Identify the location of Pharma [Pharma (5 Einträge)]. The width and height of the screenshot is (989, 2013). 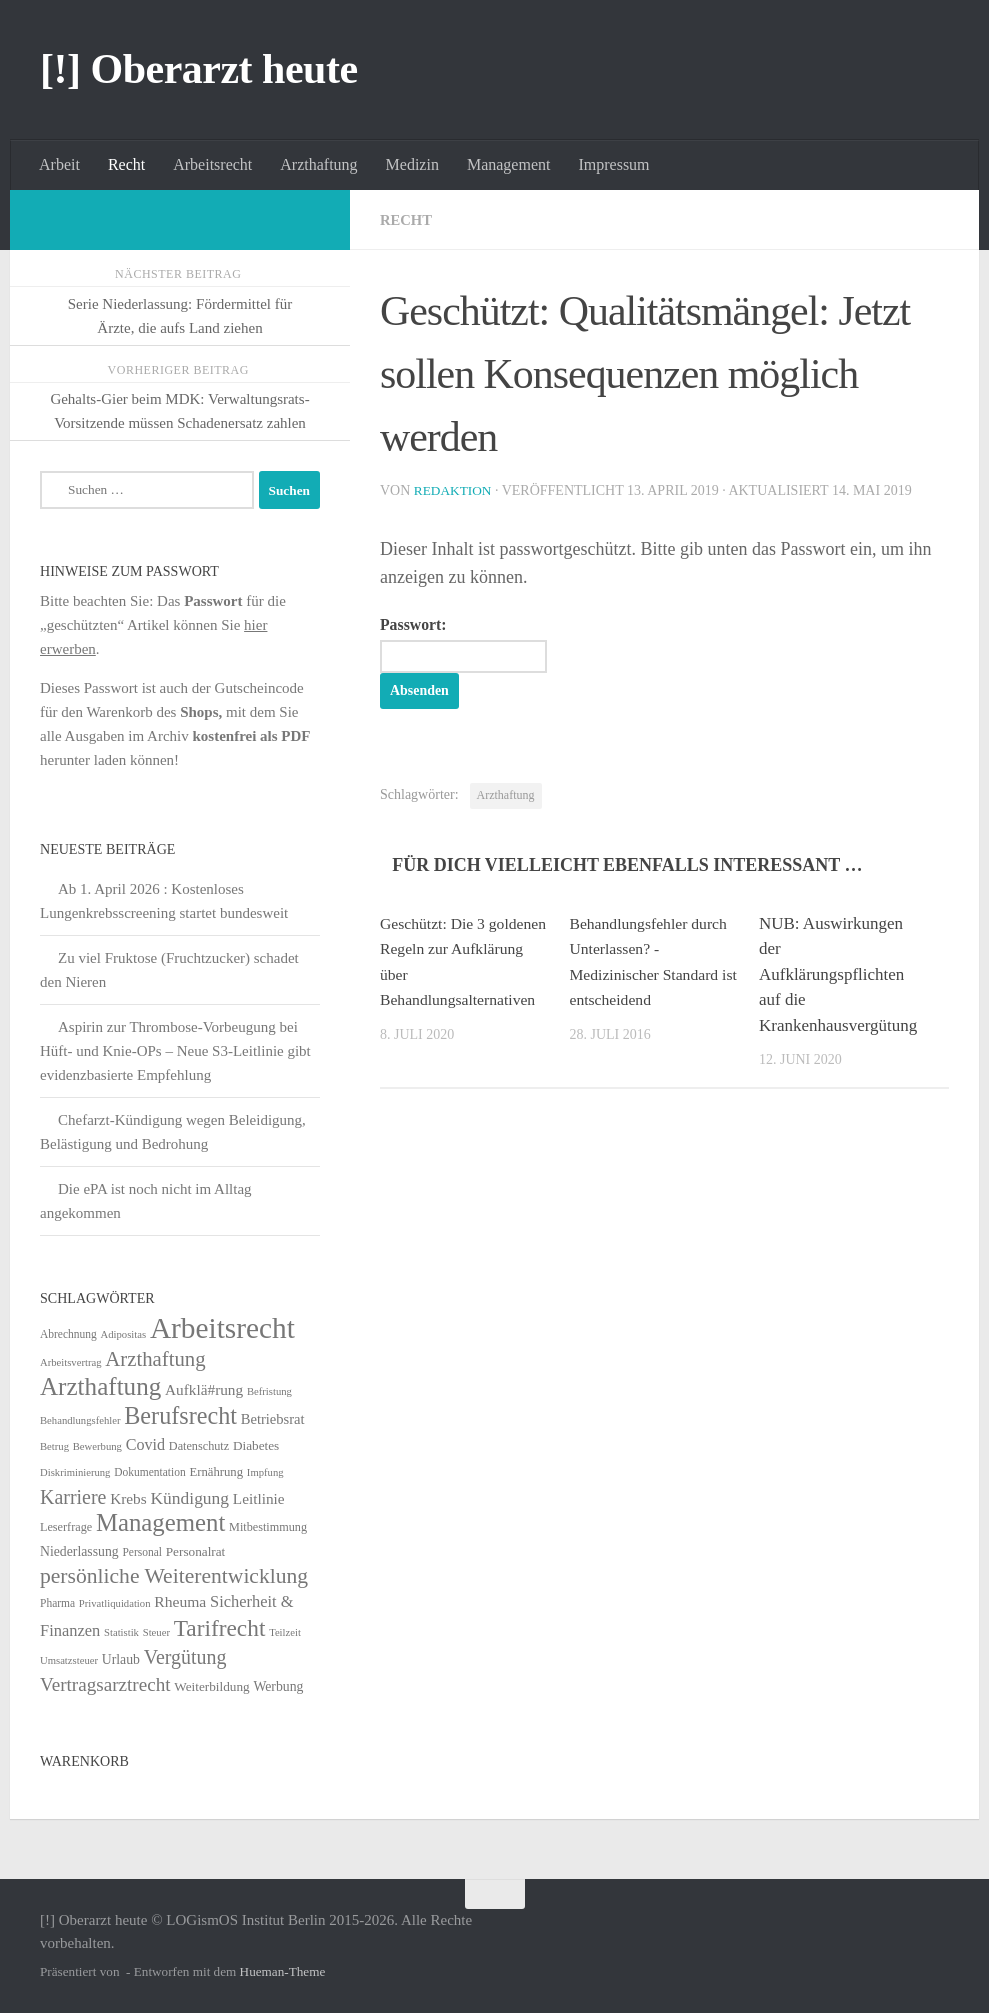
(57, 1603).